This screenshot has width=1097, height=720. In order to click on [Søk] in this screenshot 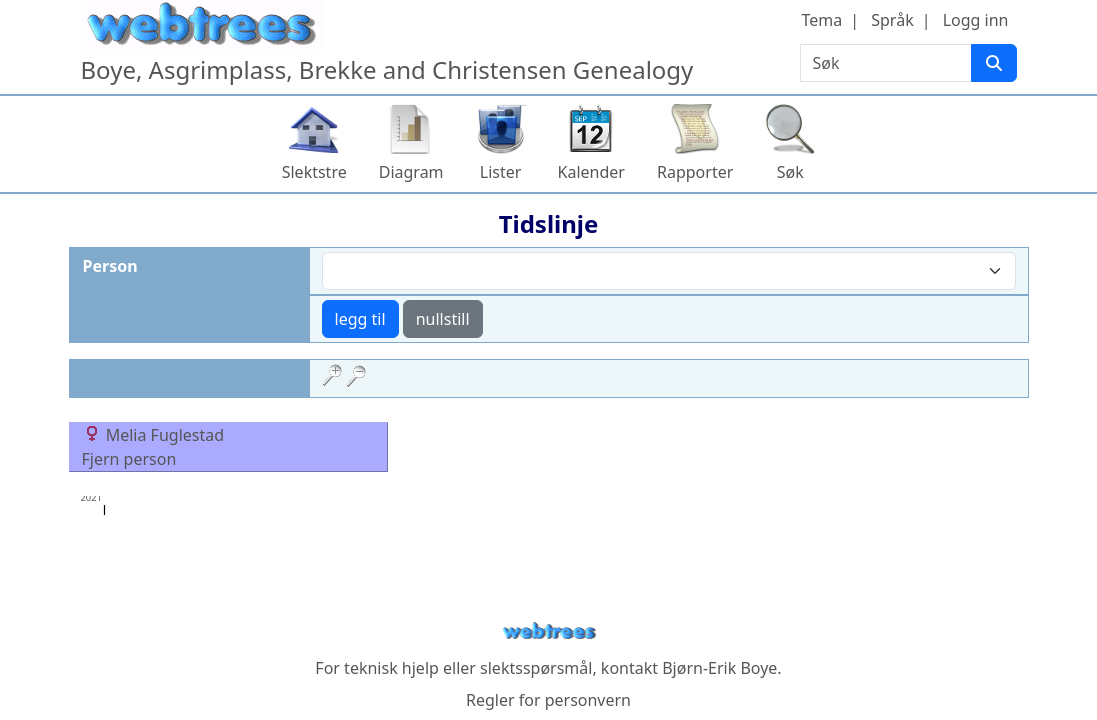, I will do `click(994, 63)`.